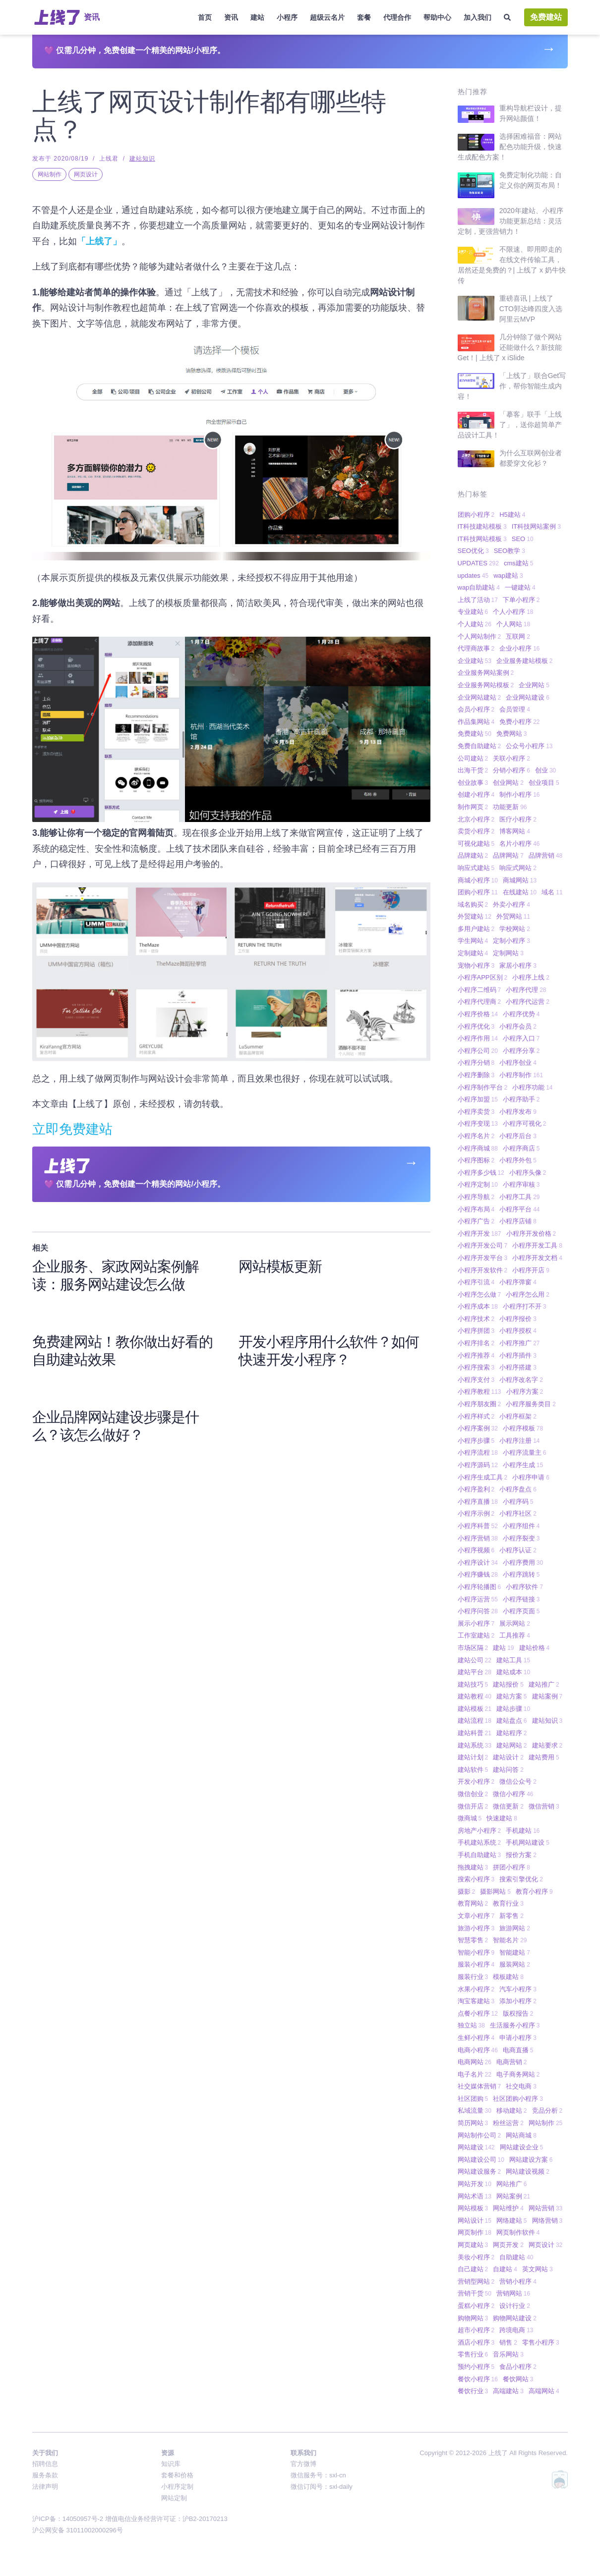 The image size is (600, 2576). What do you see at coordinates (478, 880) in the screenshot?
I see `商城小程序` at bounding box center [478, 880].